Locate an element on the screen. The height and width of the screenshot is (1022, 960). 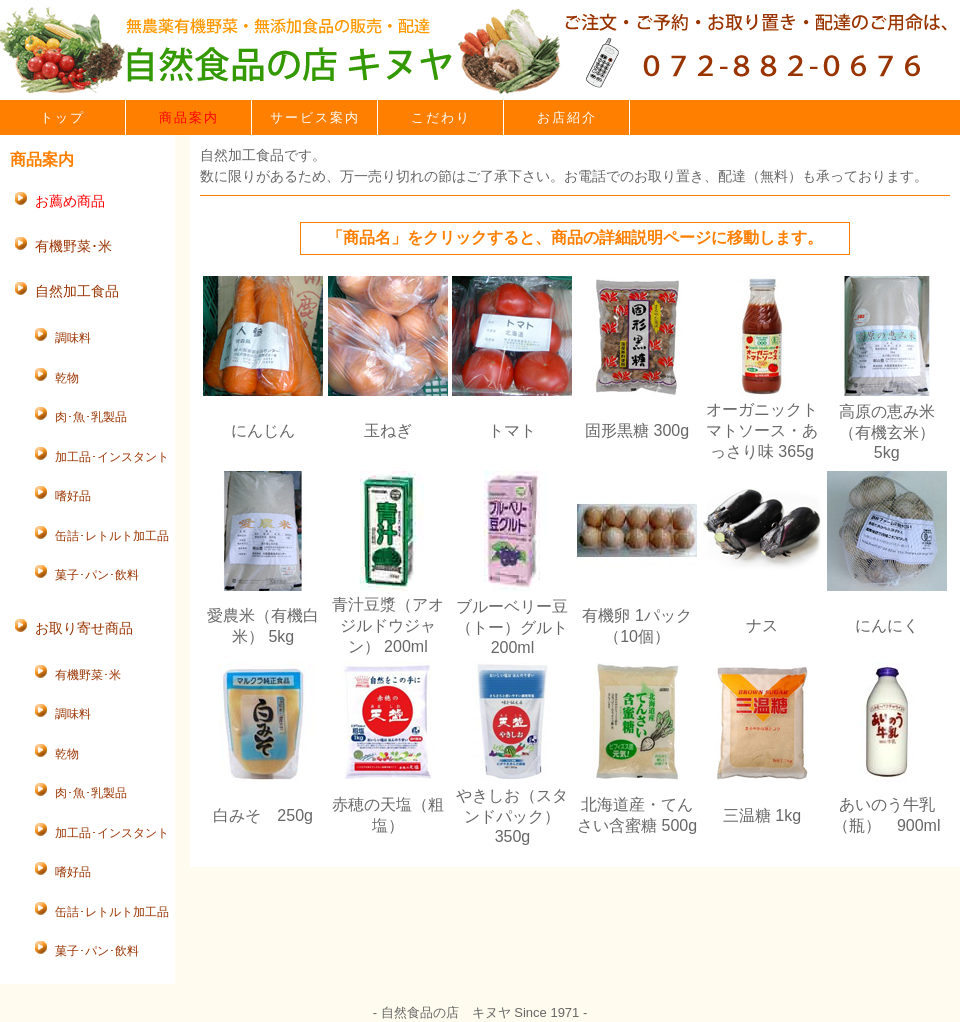
オーガニックトマトソース・あっさり味 365g is located at coordinates (762, 430).